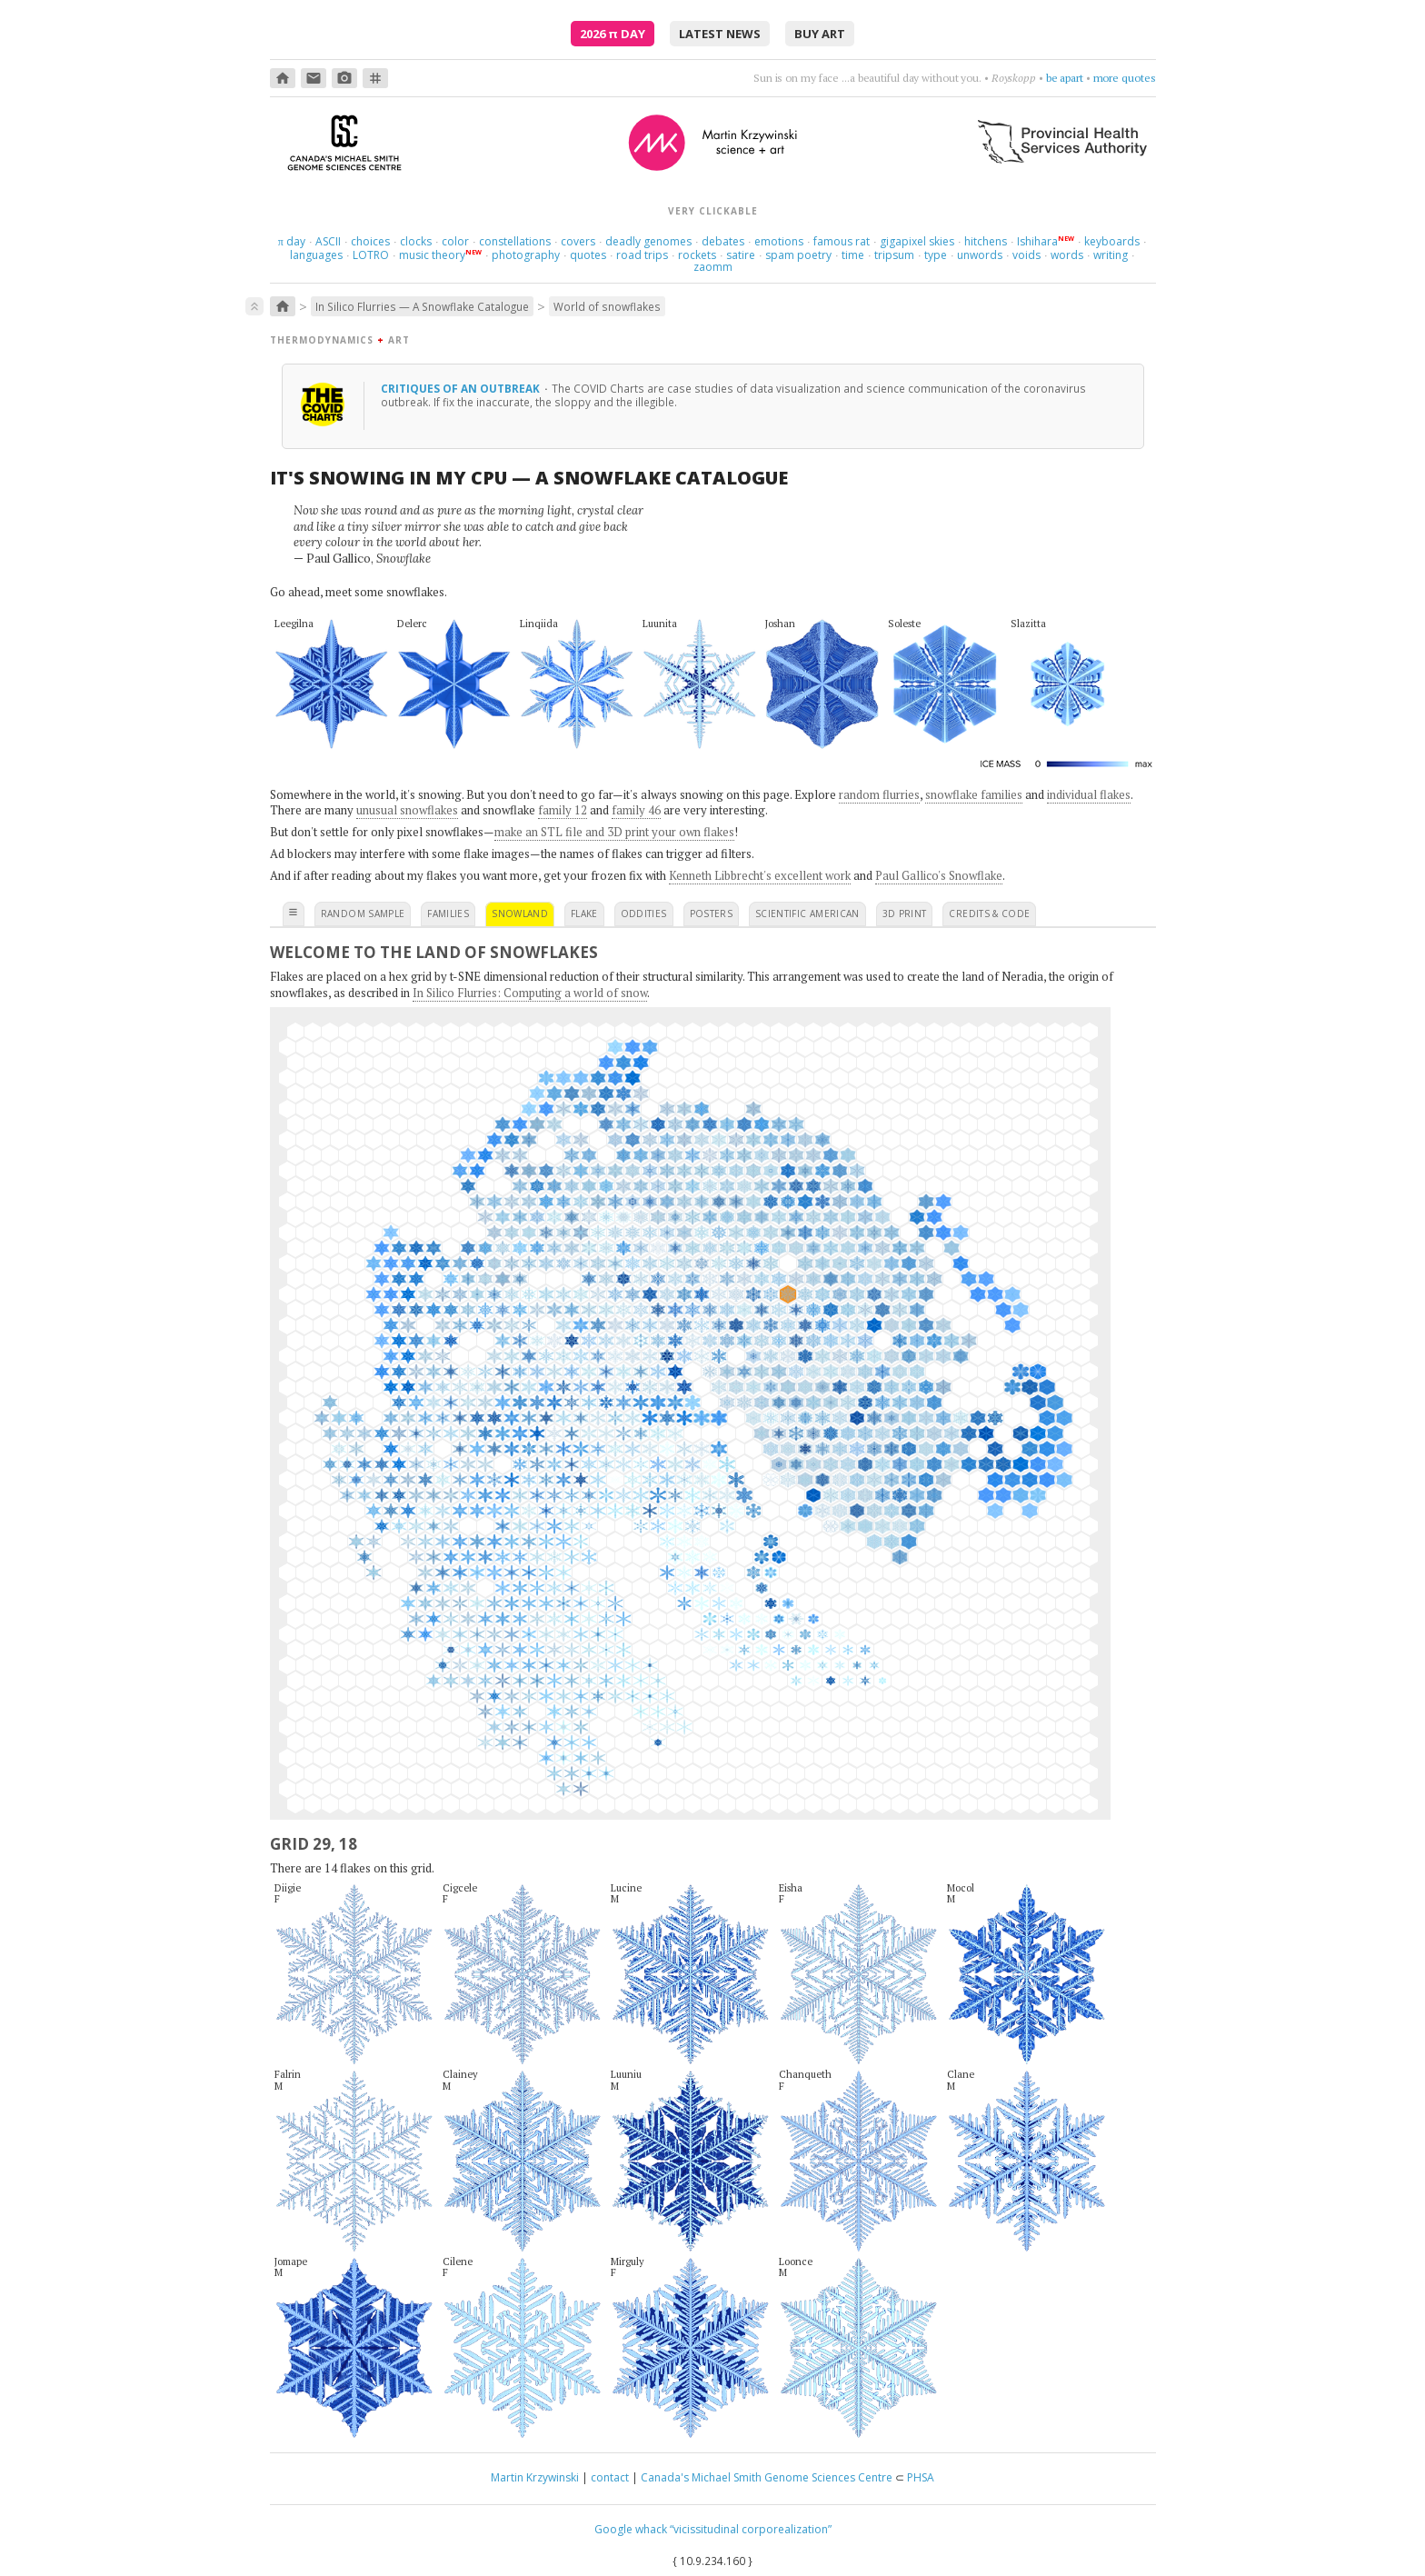 Image resolution: width=1425 pixels, height=2576 pixels. I want to click on Martin Krzywinski, so click(535, 2477).